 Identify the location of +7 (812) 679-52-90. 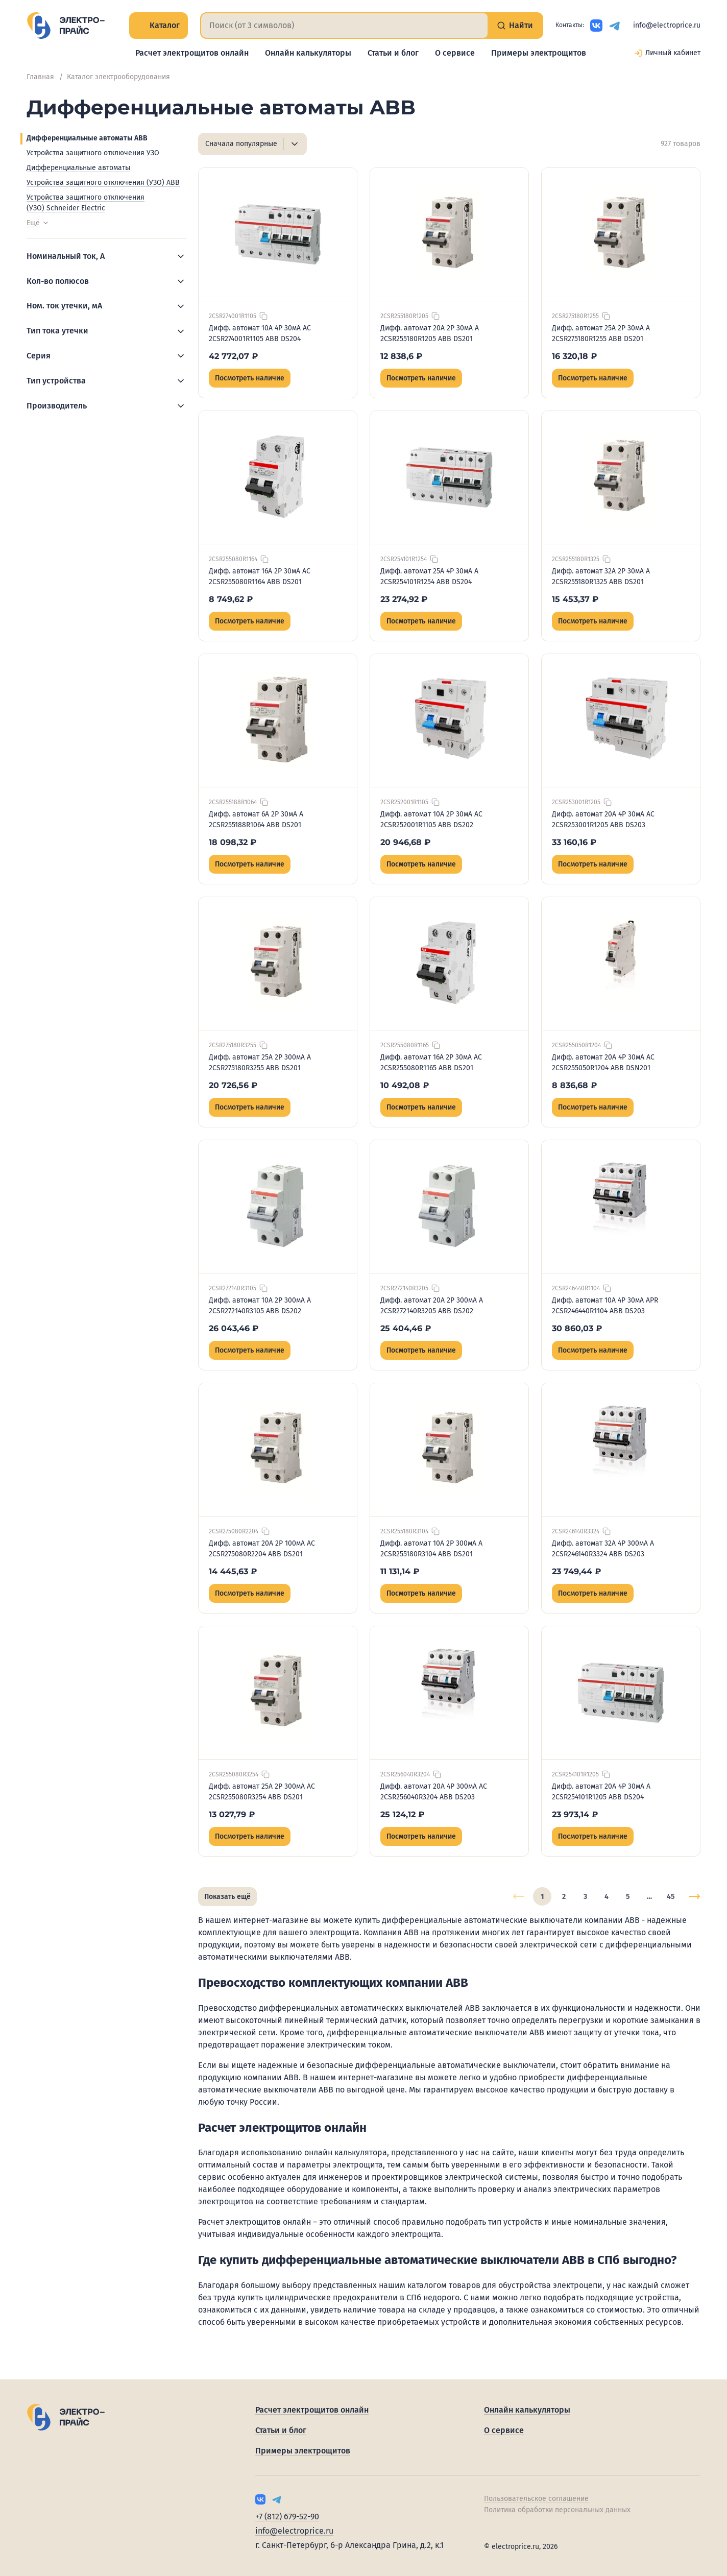
(287, 2516).